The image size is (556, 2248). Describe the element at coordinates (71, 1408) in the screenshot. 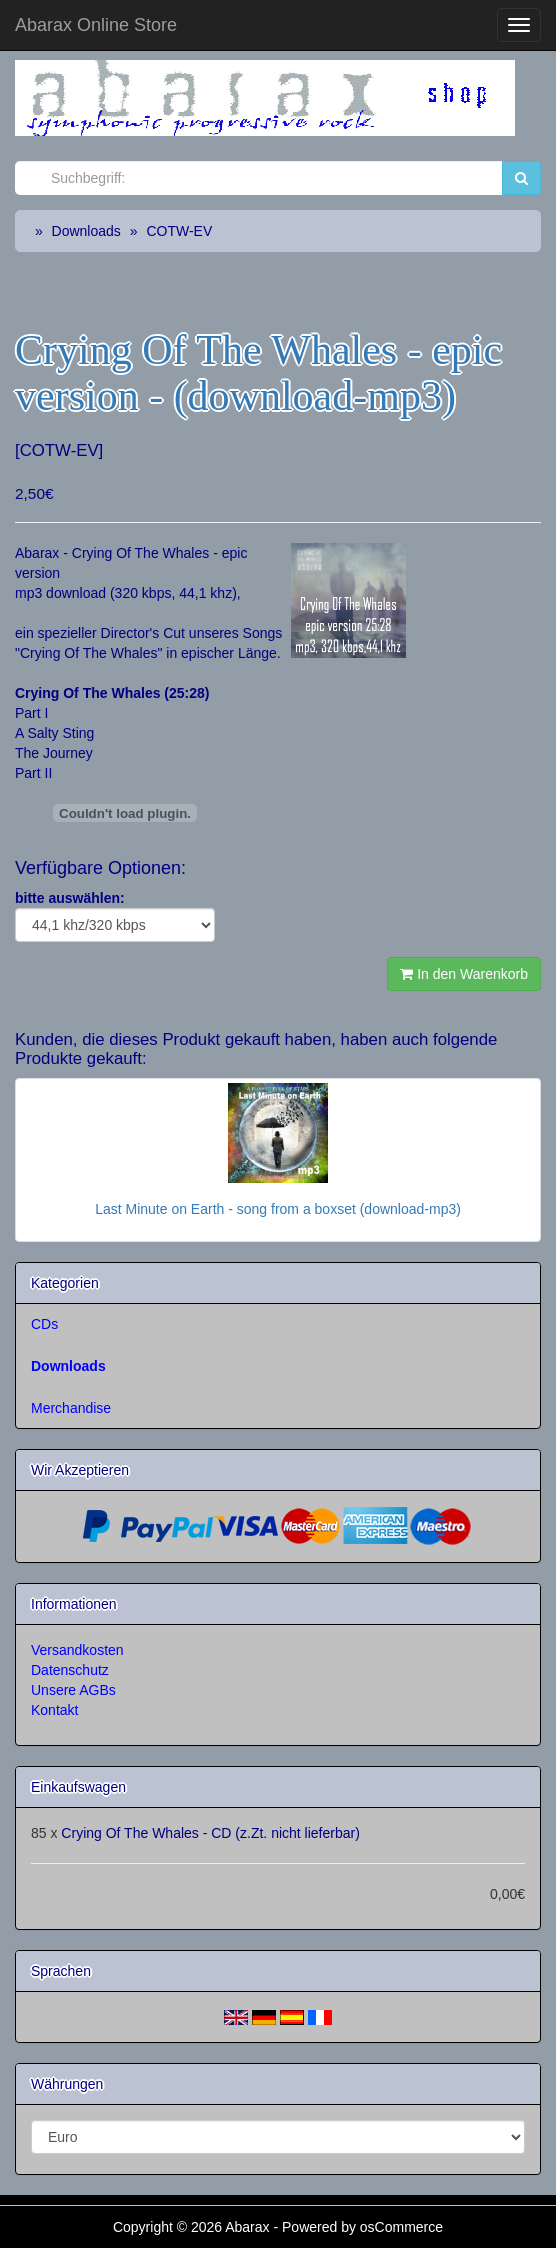

I see `Merchandise` at that location.